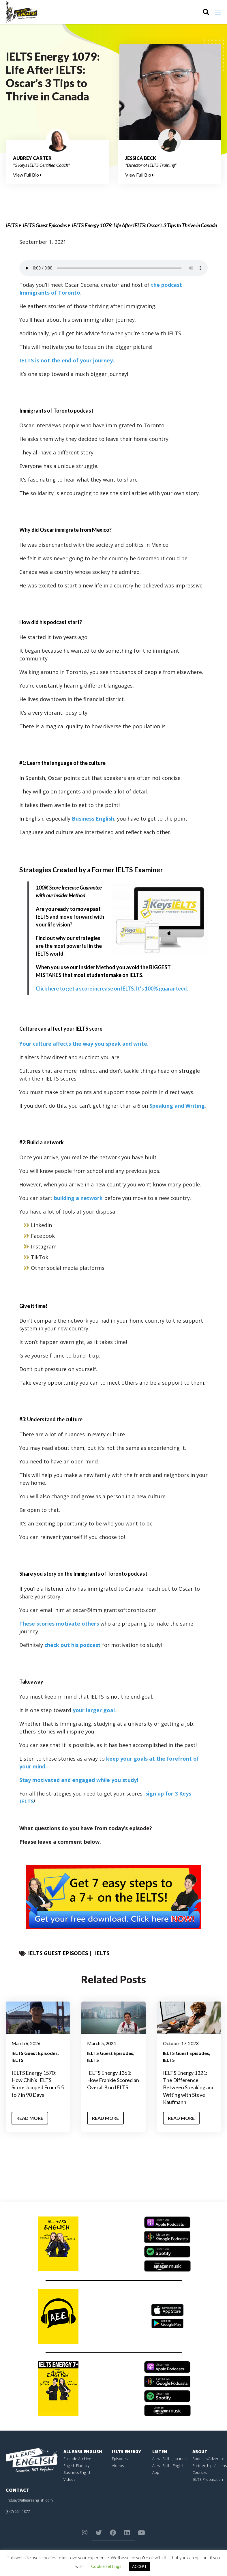 This screenshot has height=2576, width=227. I want to click on Episode Archive, so click(77, 2458).